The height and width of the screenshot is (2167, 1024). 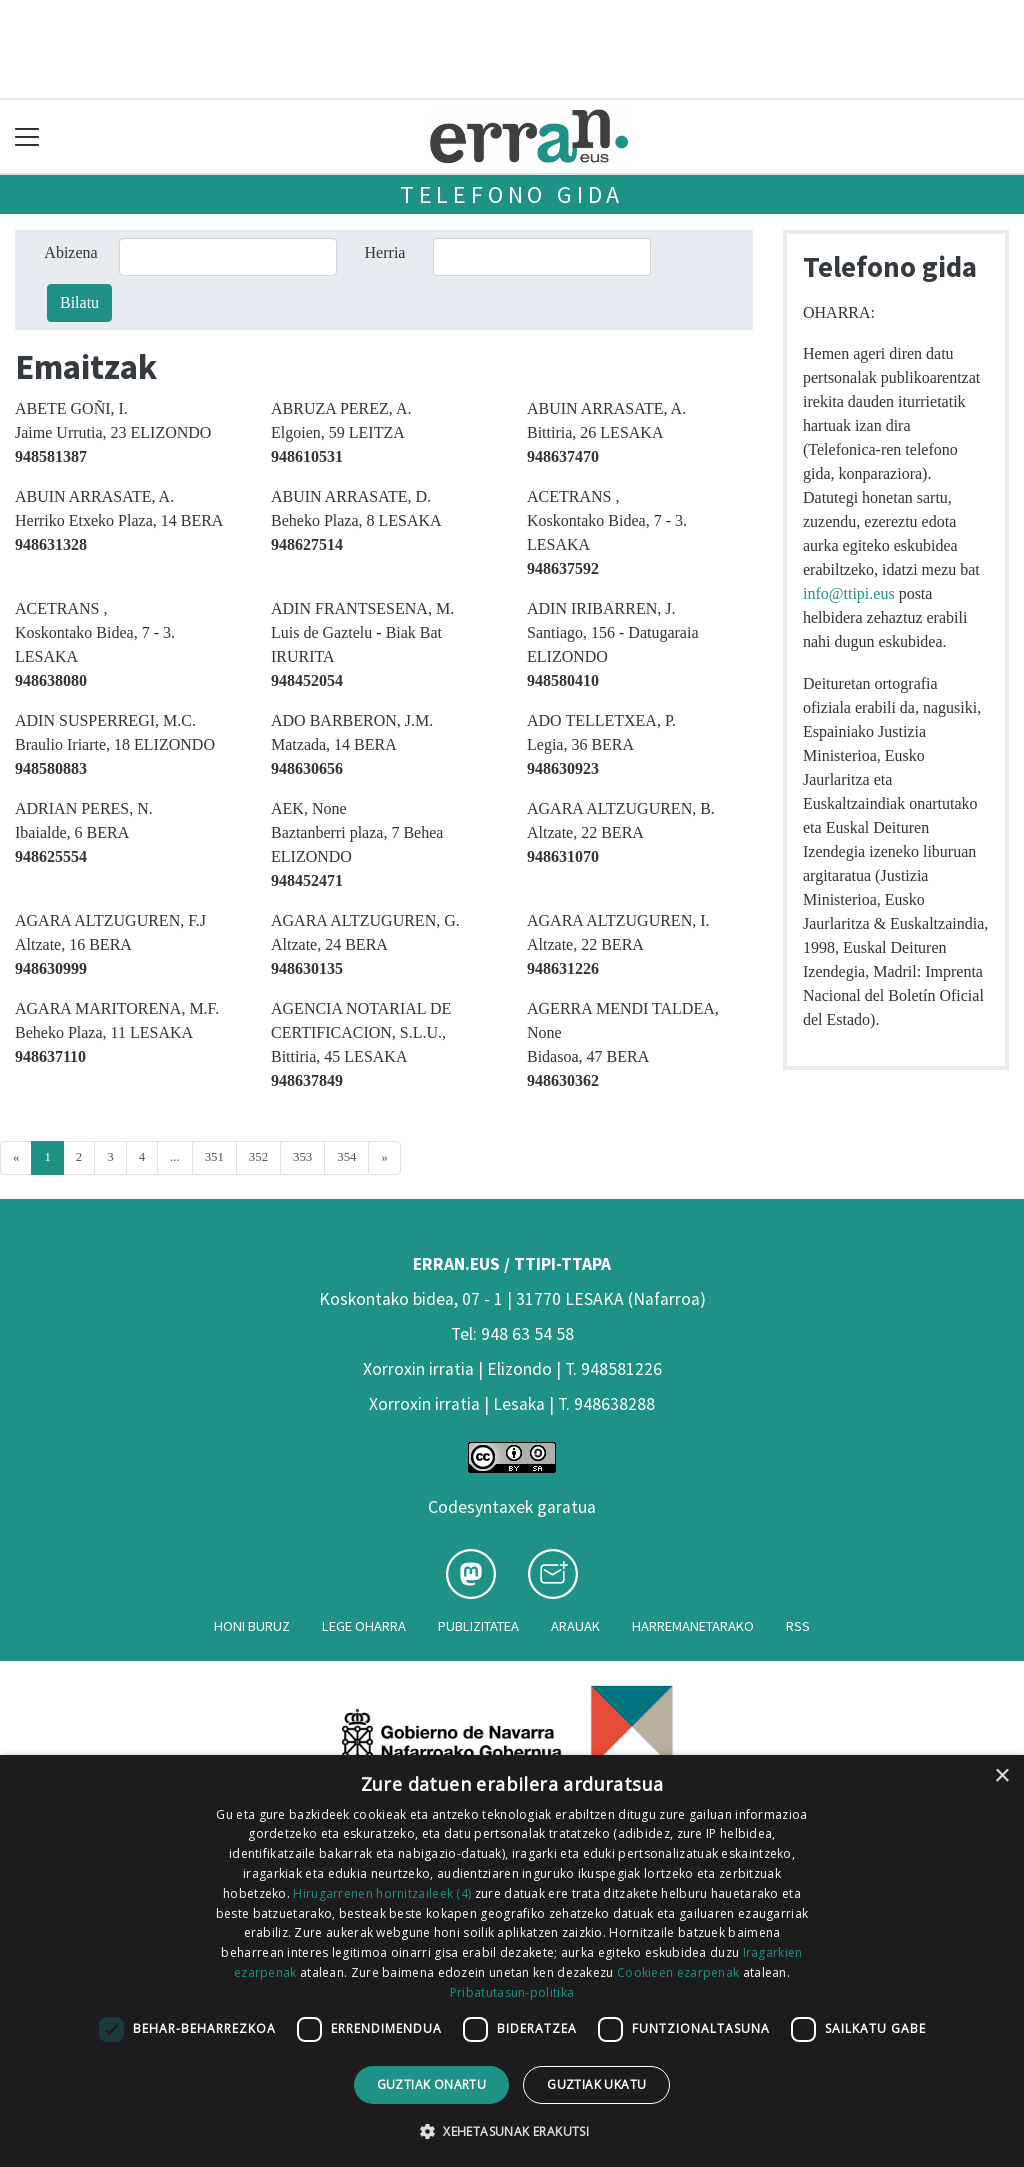 I want to click on Honi buruz, so click(x=252, y=1626).